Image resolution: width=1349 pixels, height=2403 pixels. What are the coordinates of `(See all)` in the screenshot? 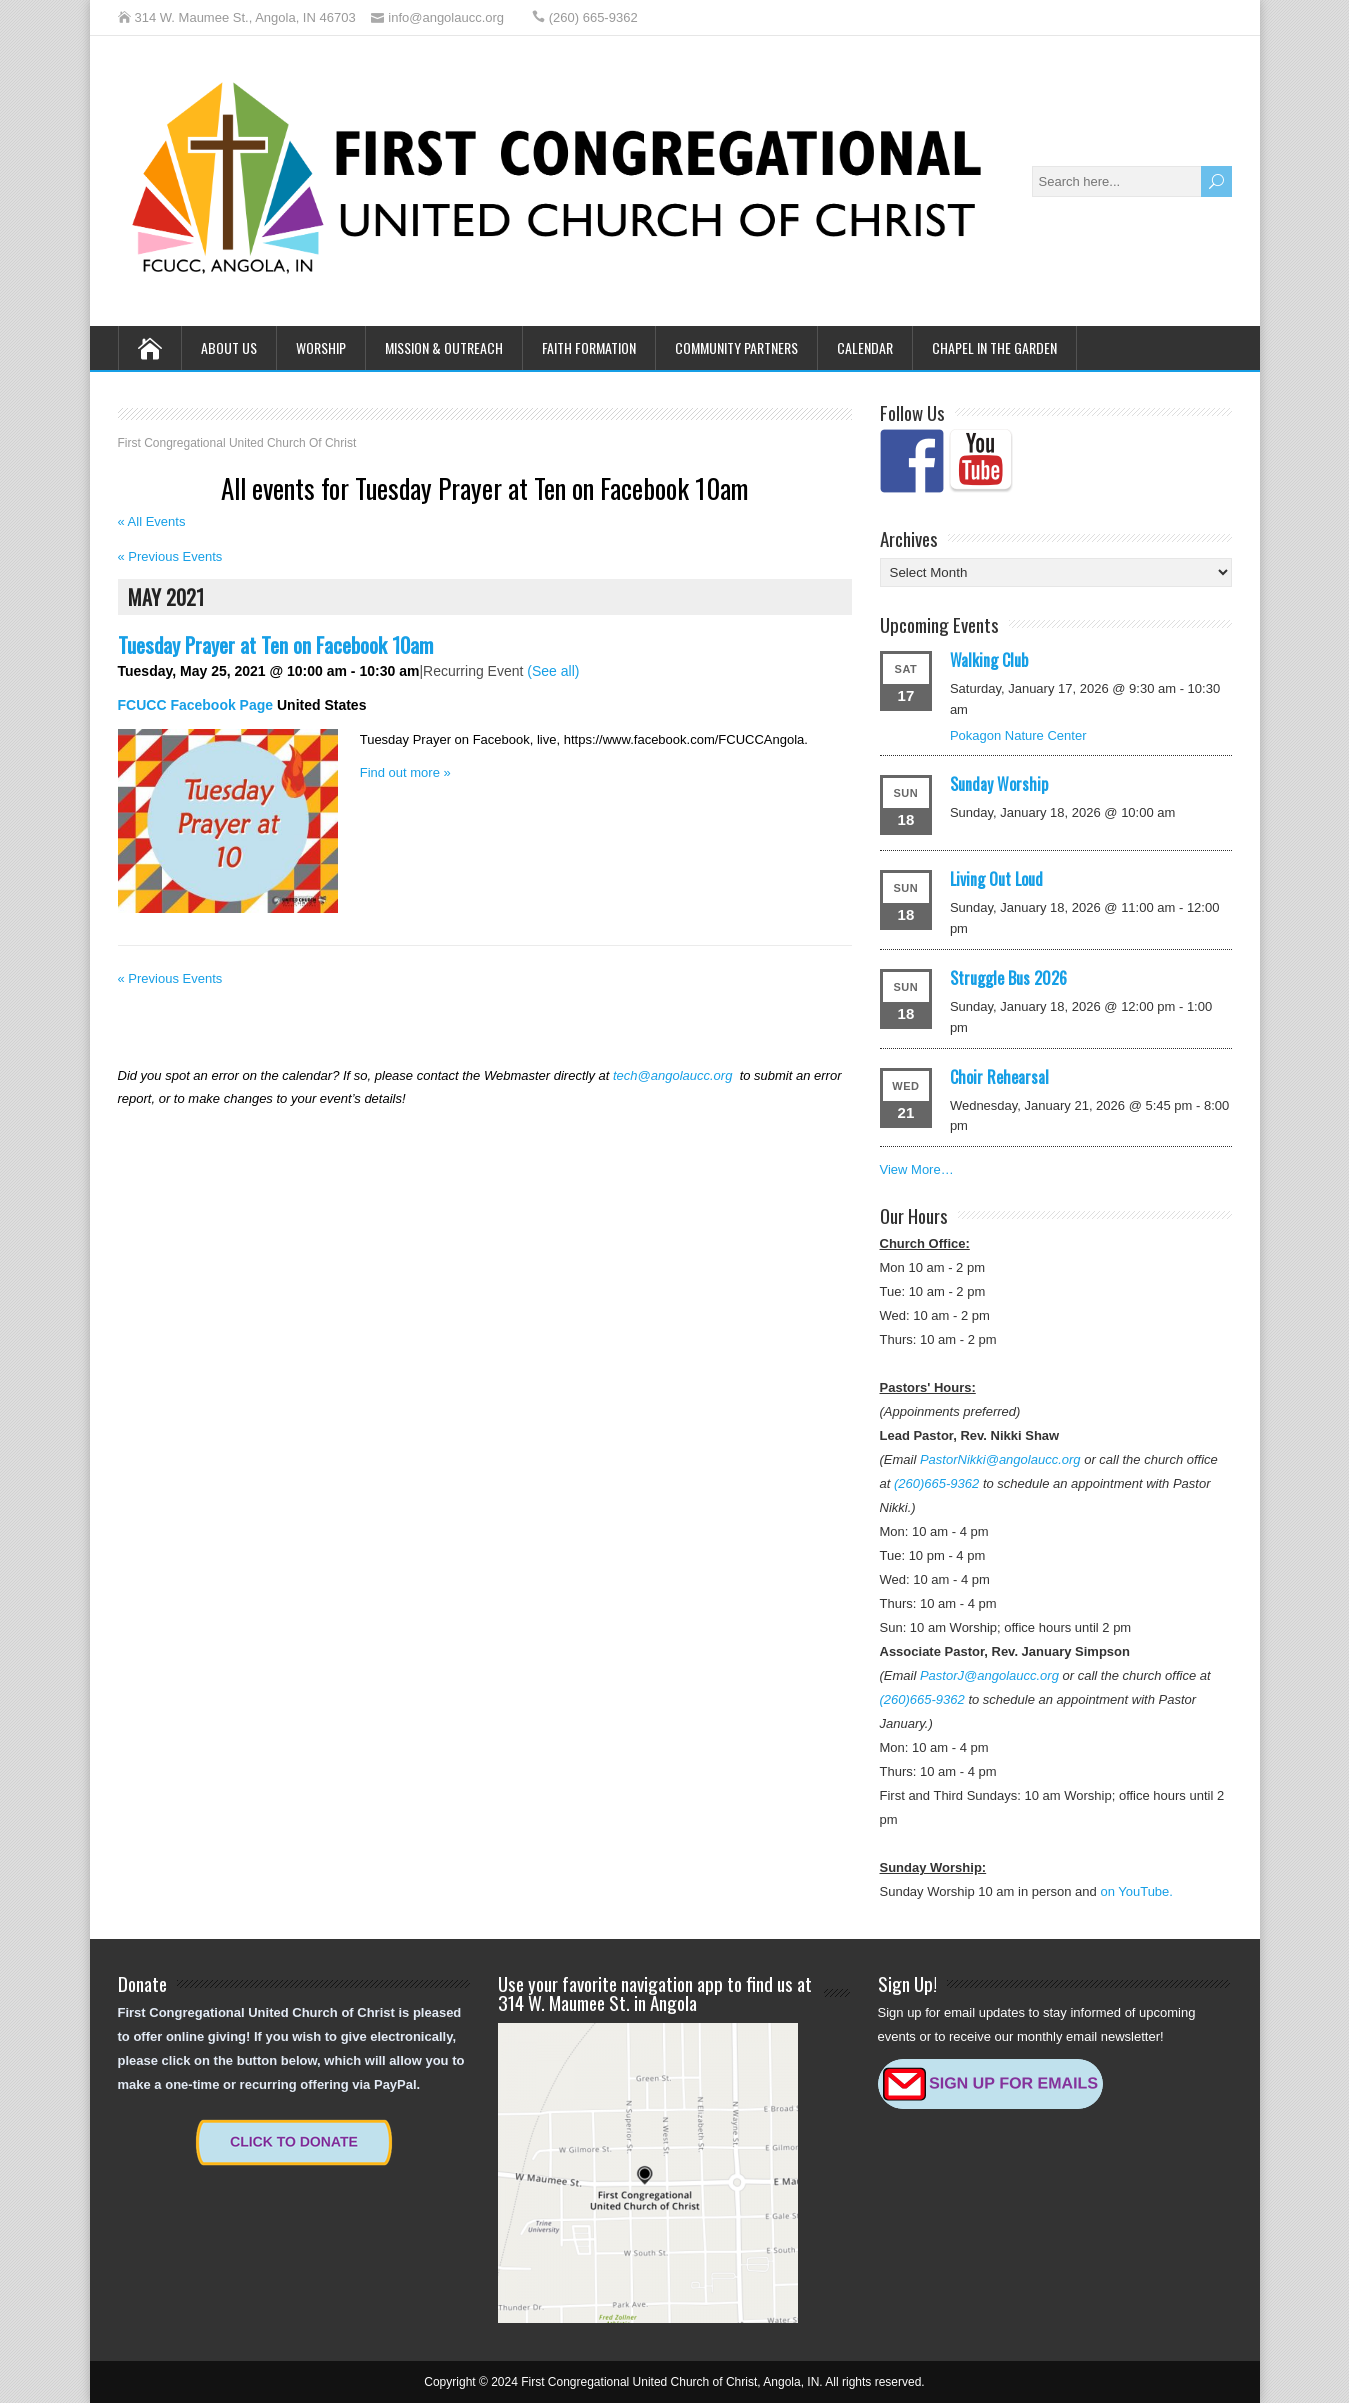 It's located at (553, 671).